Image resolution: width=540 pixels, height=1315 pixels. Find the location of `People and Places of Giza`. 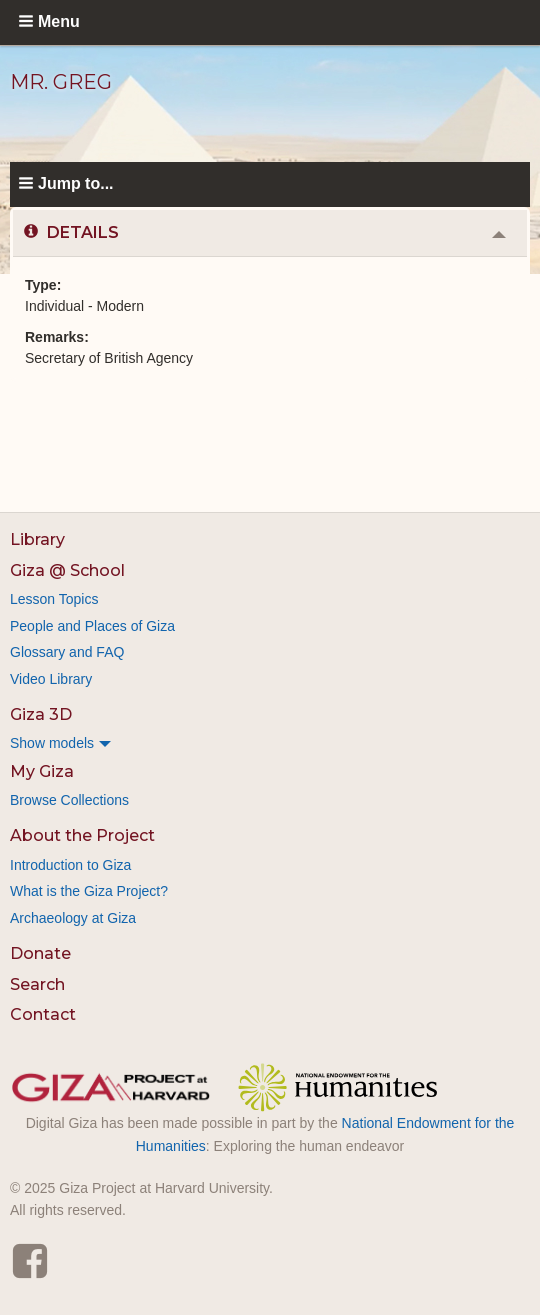

People and Places of Giza is located at coordinates (92, 626).